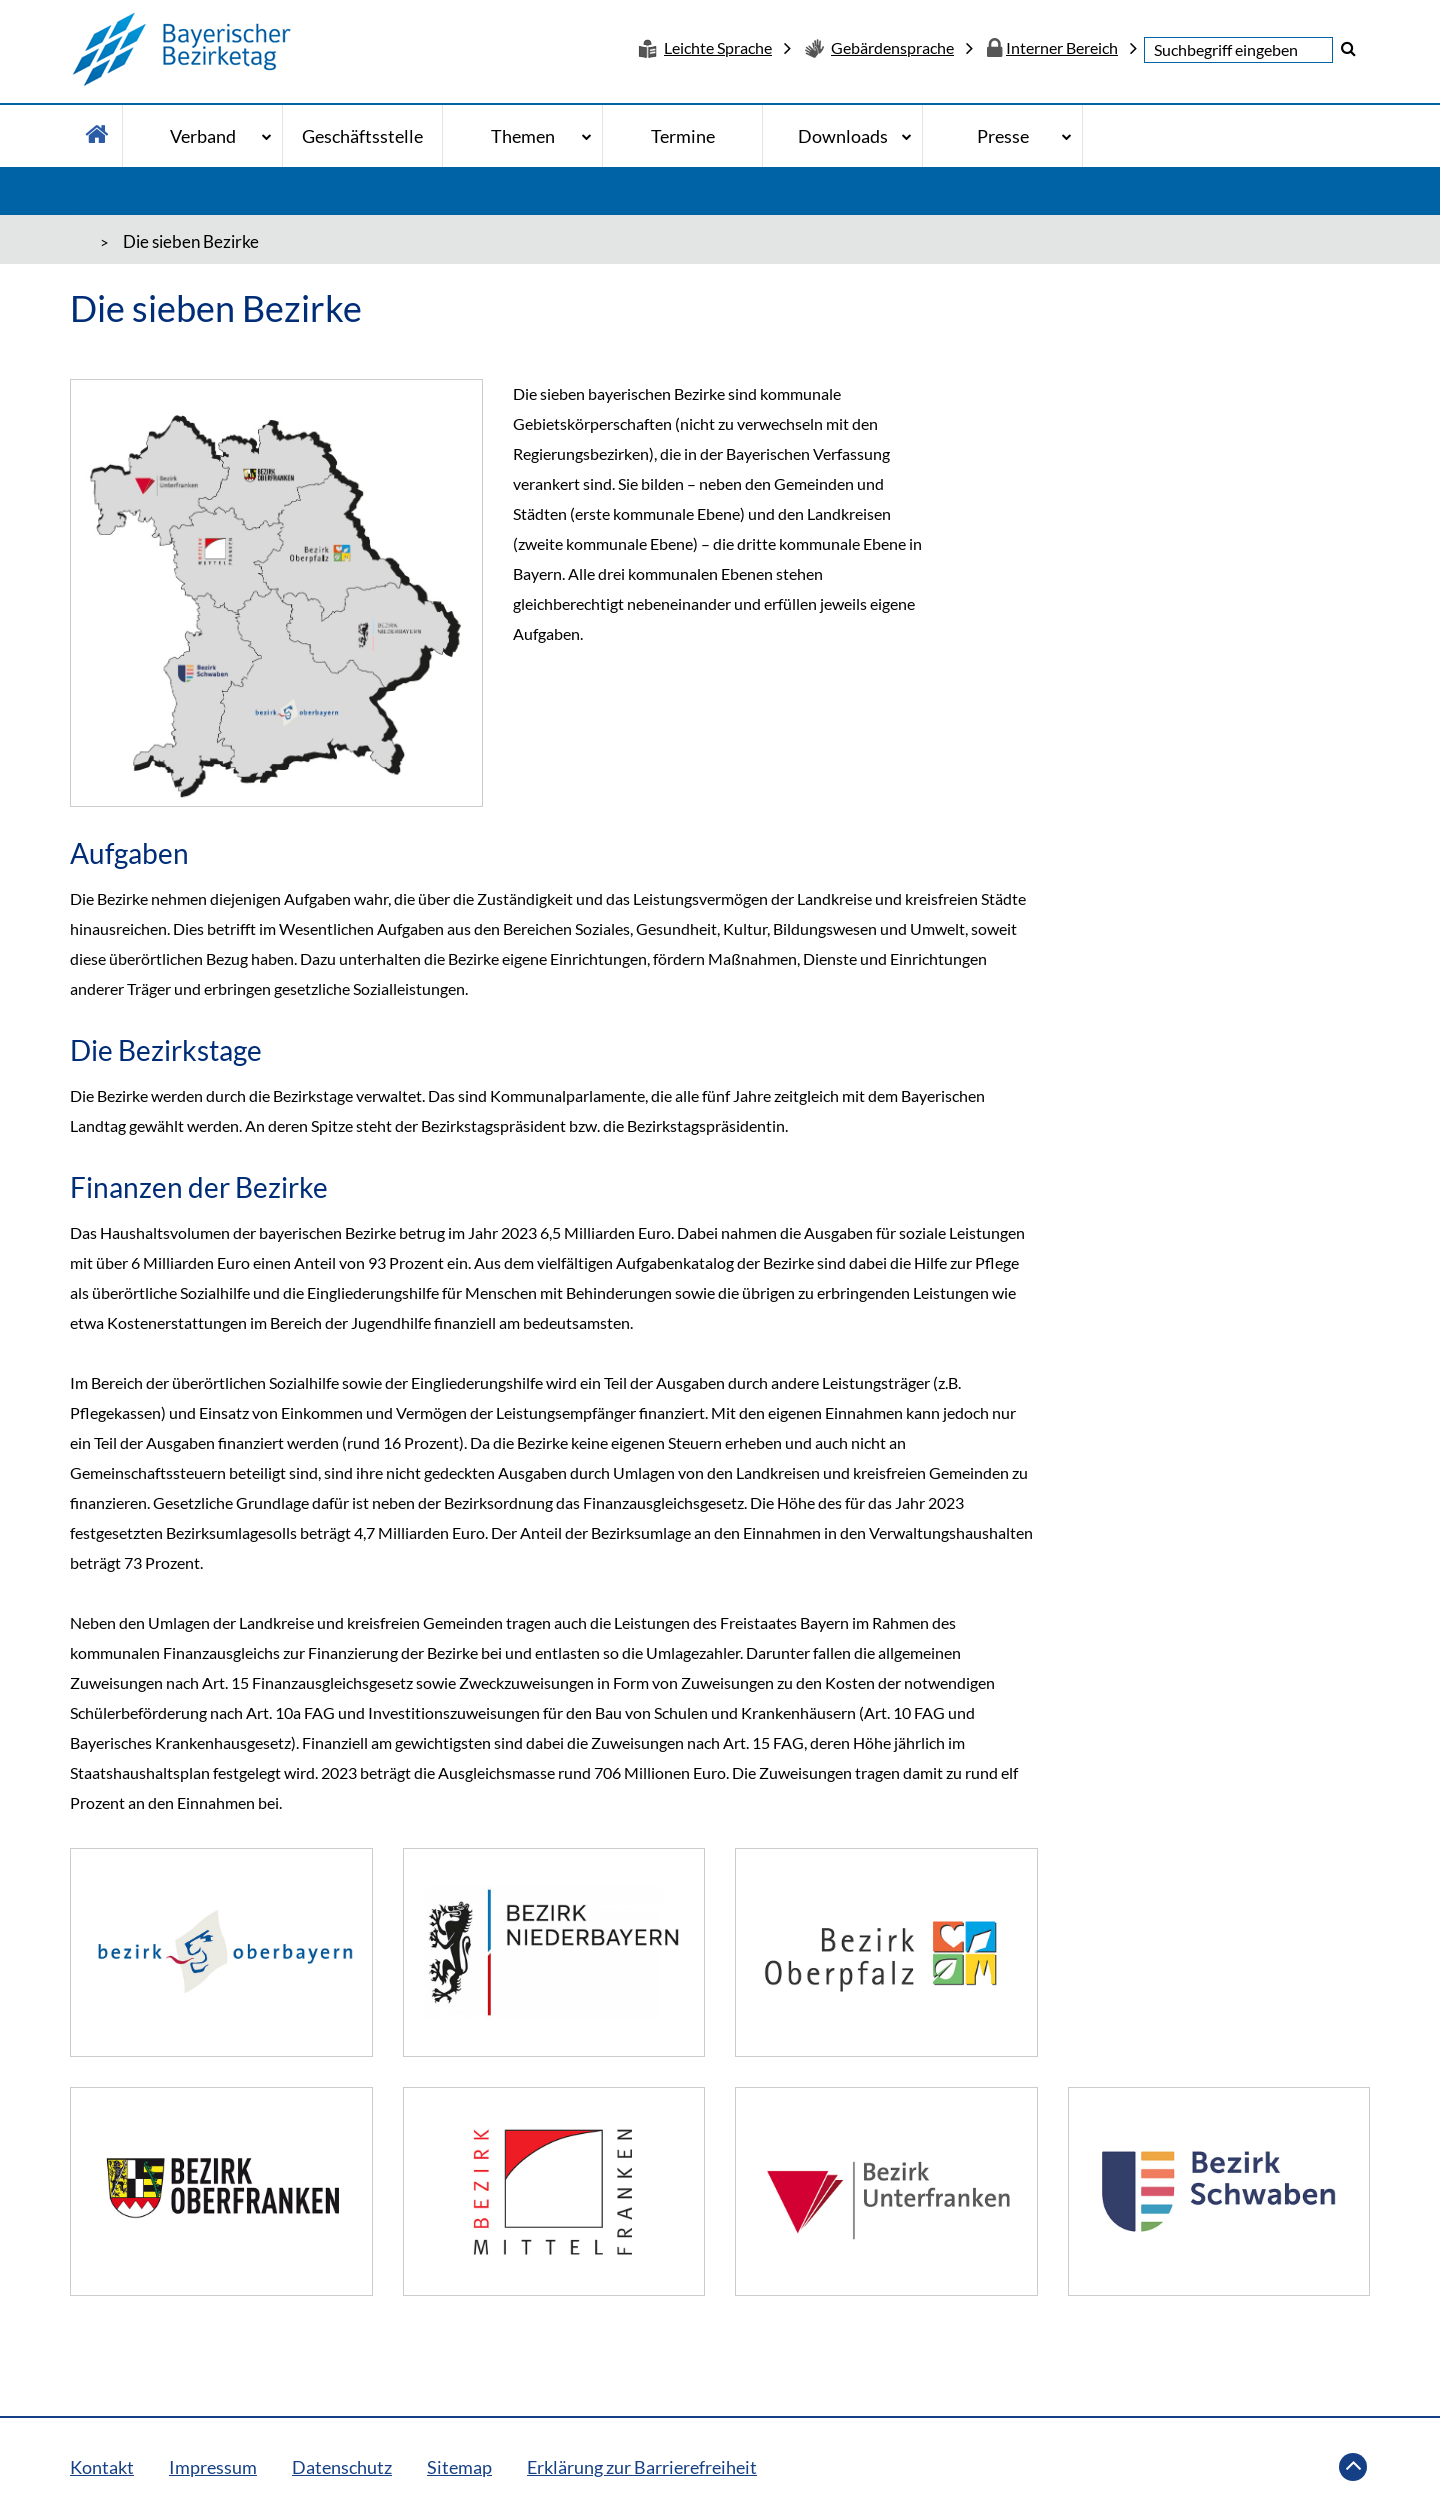 Image resolution: width=1440 pixels, height=2517 pixels. Describe the element at coordinates (459, 2467) in the screenshot. I see `Sitemap` at that location.